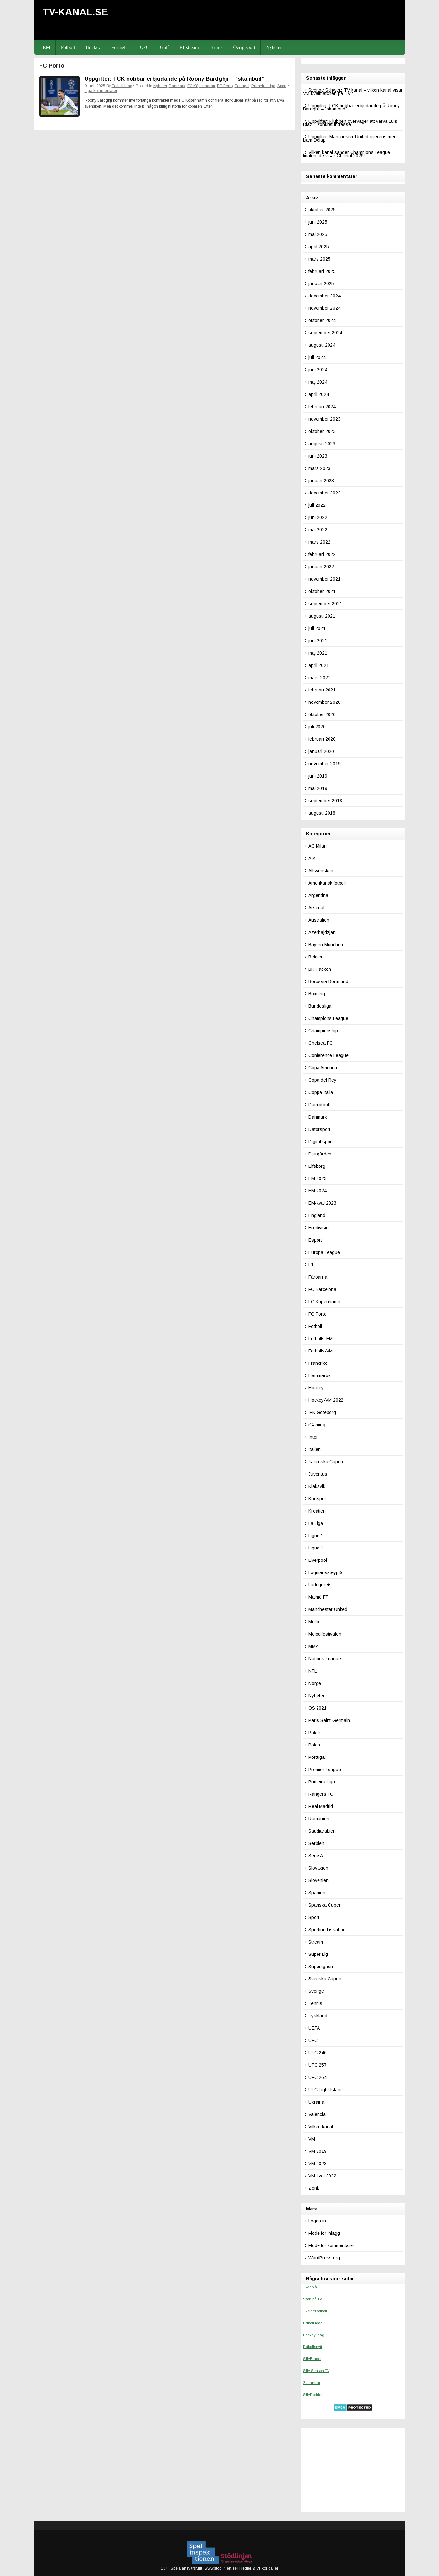 The width and height of the screenshot is (439, 2576). Describe the element at coordinates (322, 406) in the screenshot. I see `februari 2024` at that location.